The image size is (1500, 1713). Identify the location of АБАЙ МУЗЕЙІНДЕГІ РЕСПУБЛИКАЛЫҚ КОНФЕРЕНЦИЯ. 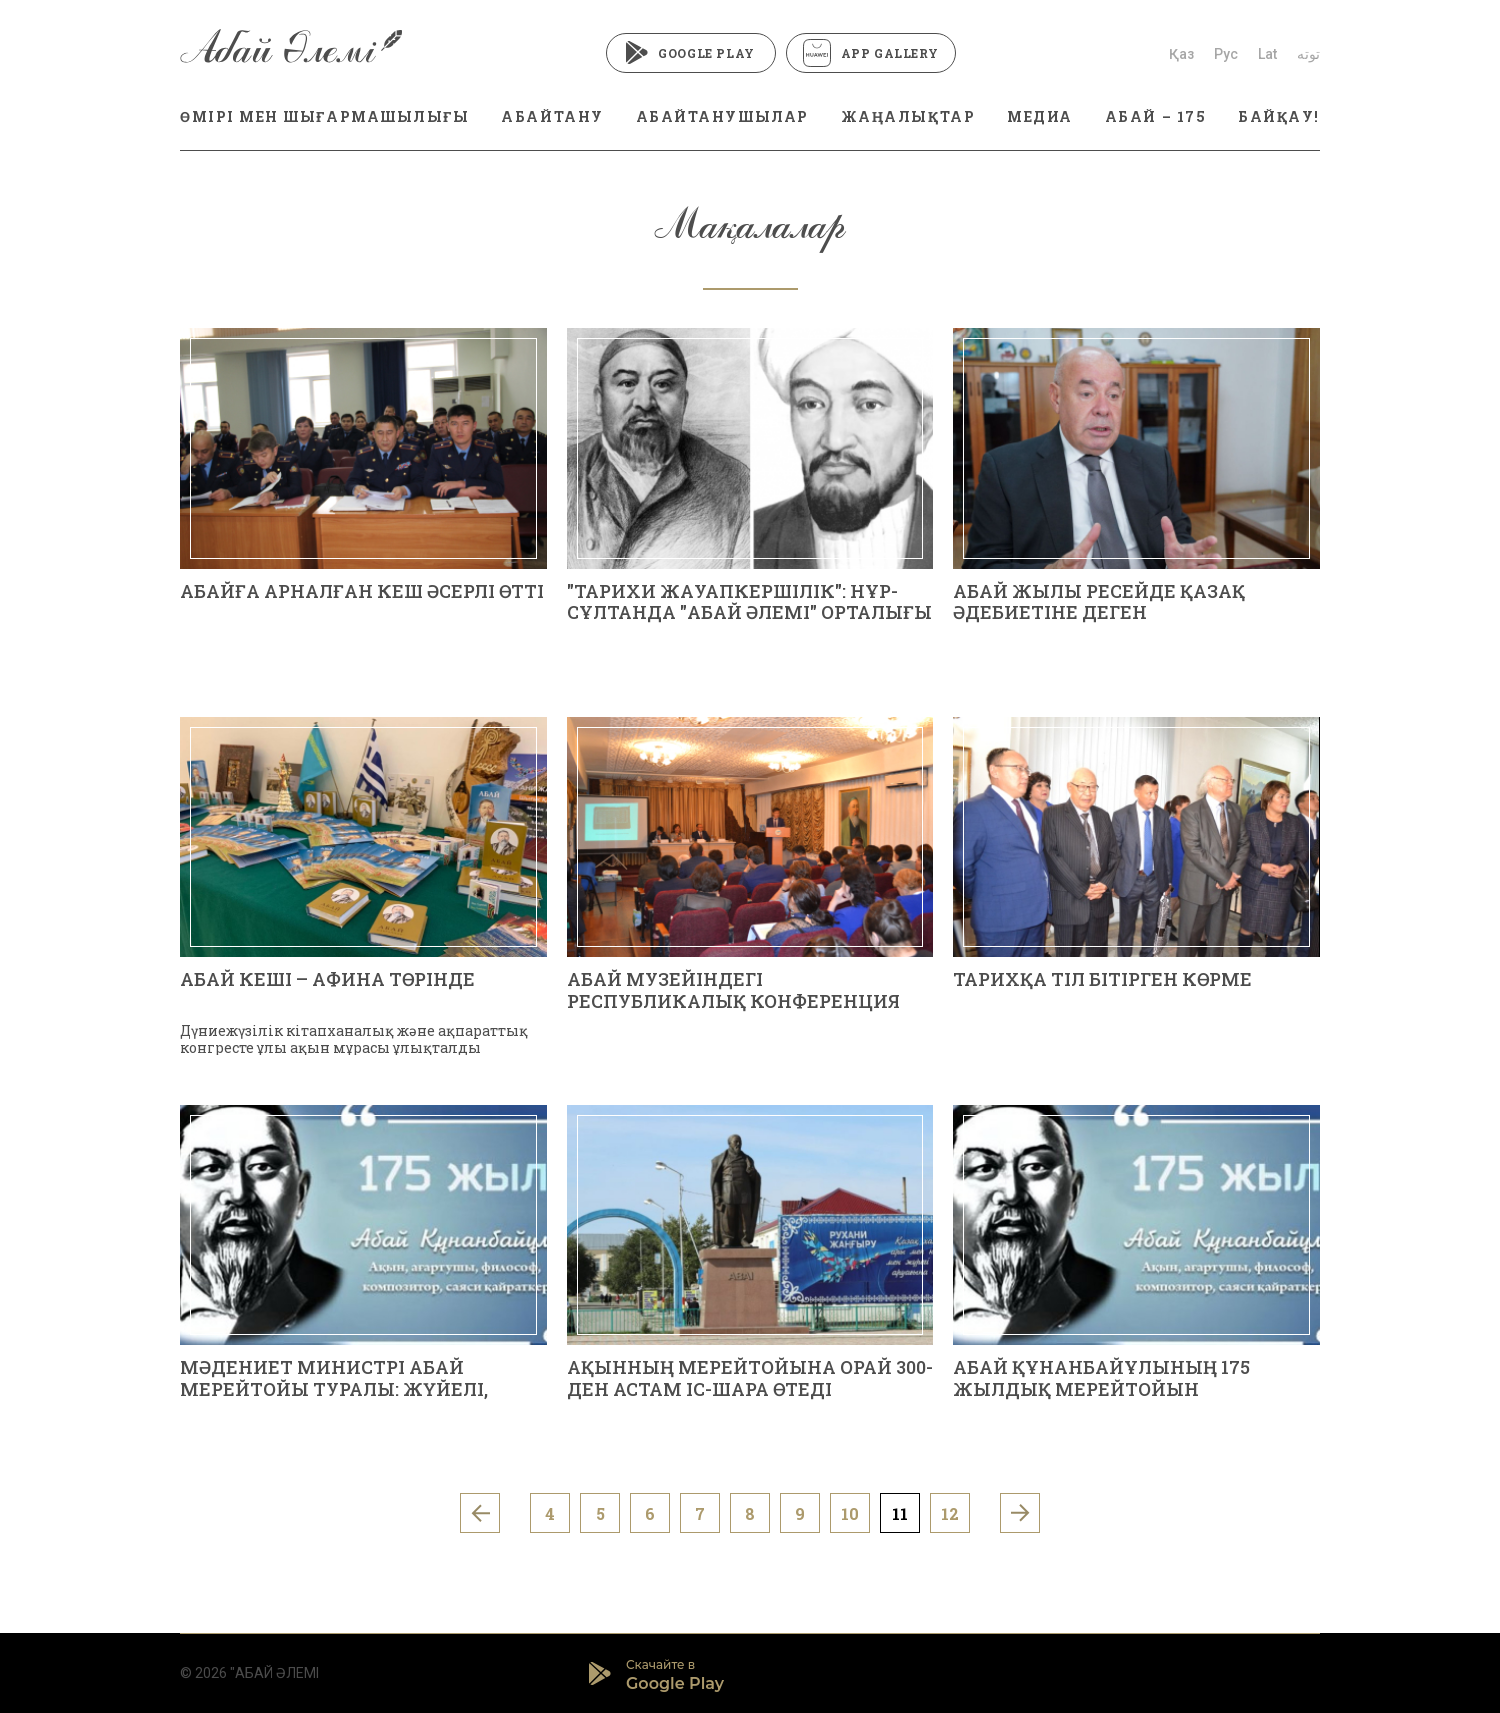
(733, 990).